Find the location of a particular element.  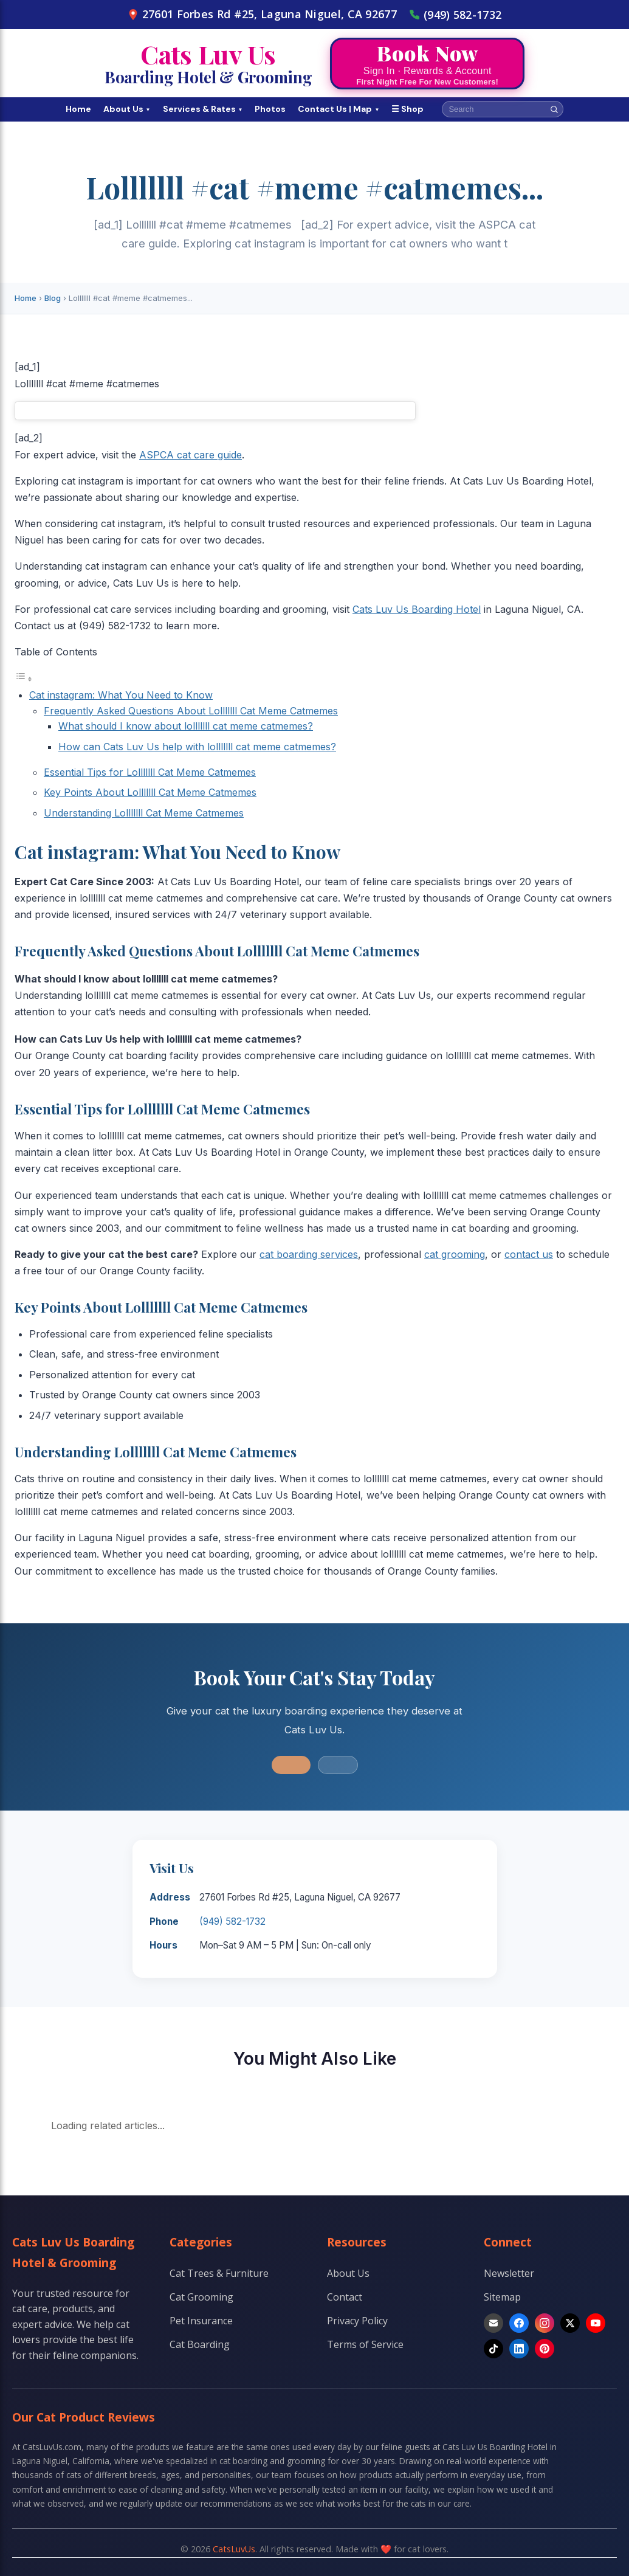

Terms of Service is located at coordinates (365, 2344).